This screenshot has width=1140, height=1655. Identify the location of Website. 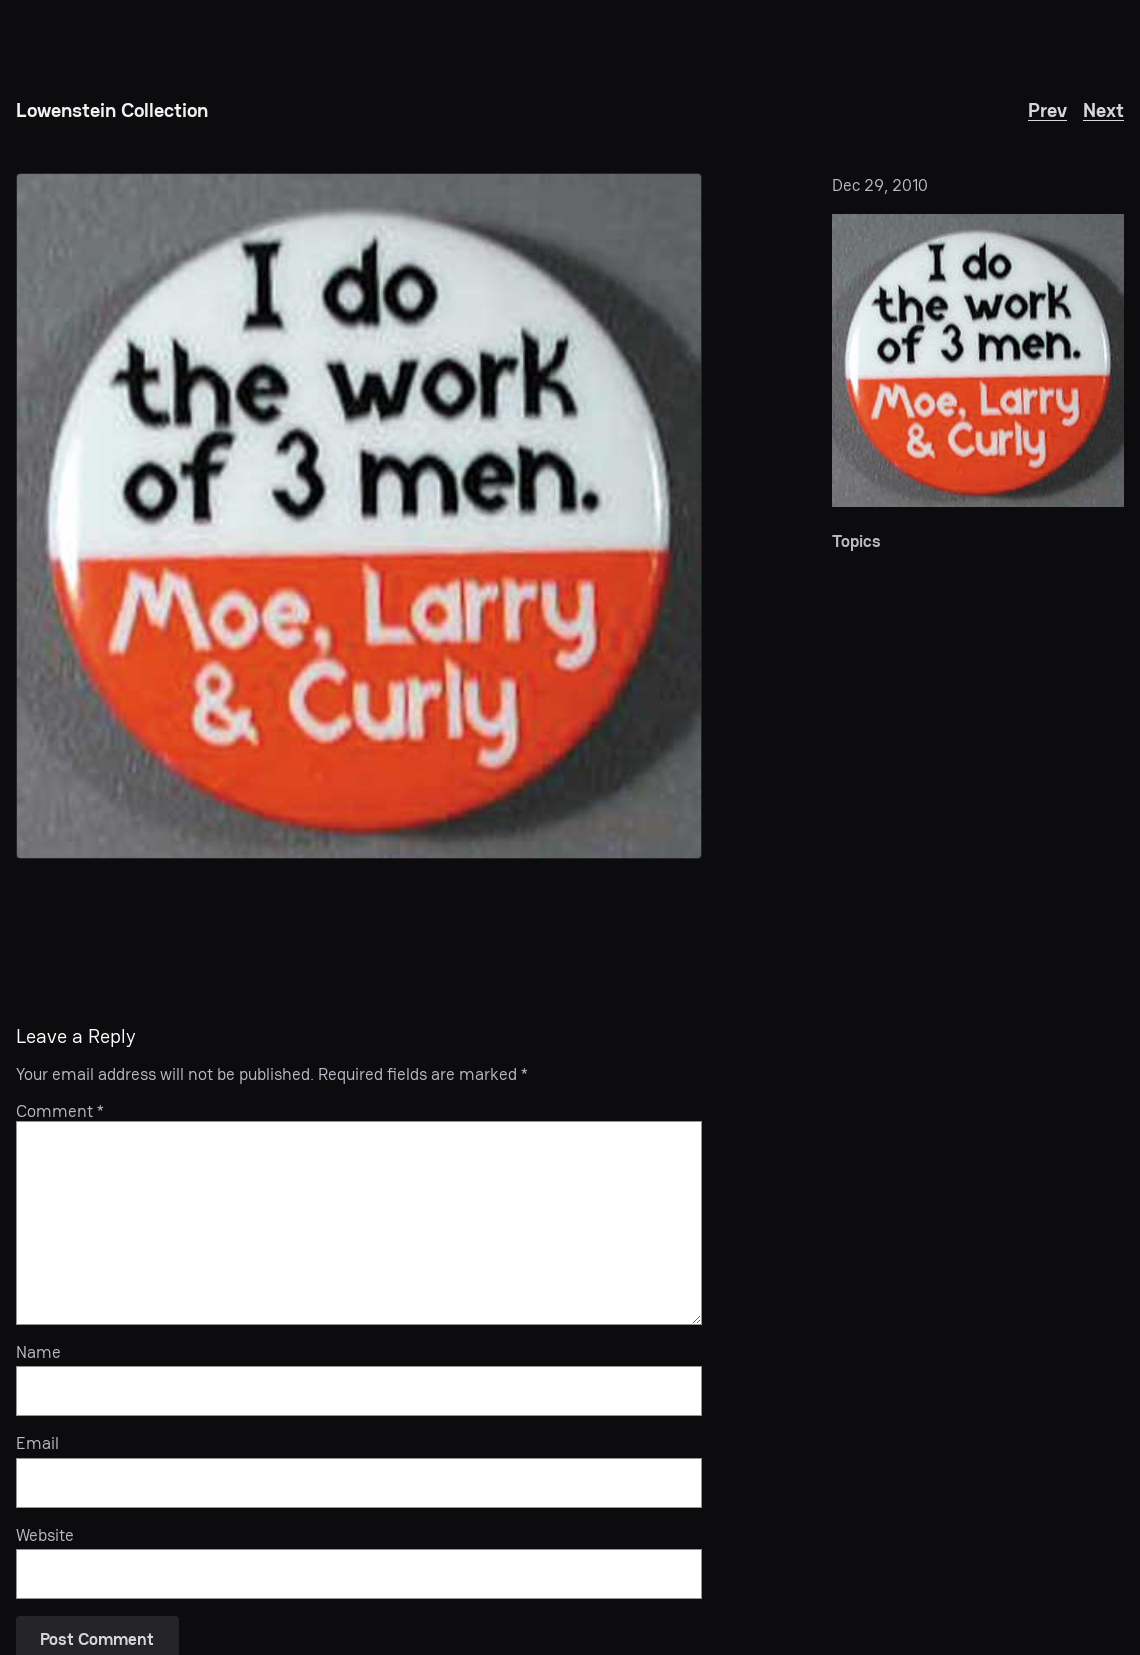
(45, 1535).